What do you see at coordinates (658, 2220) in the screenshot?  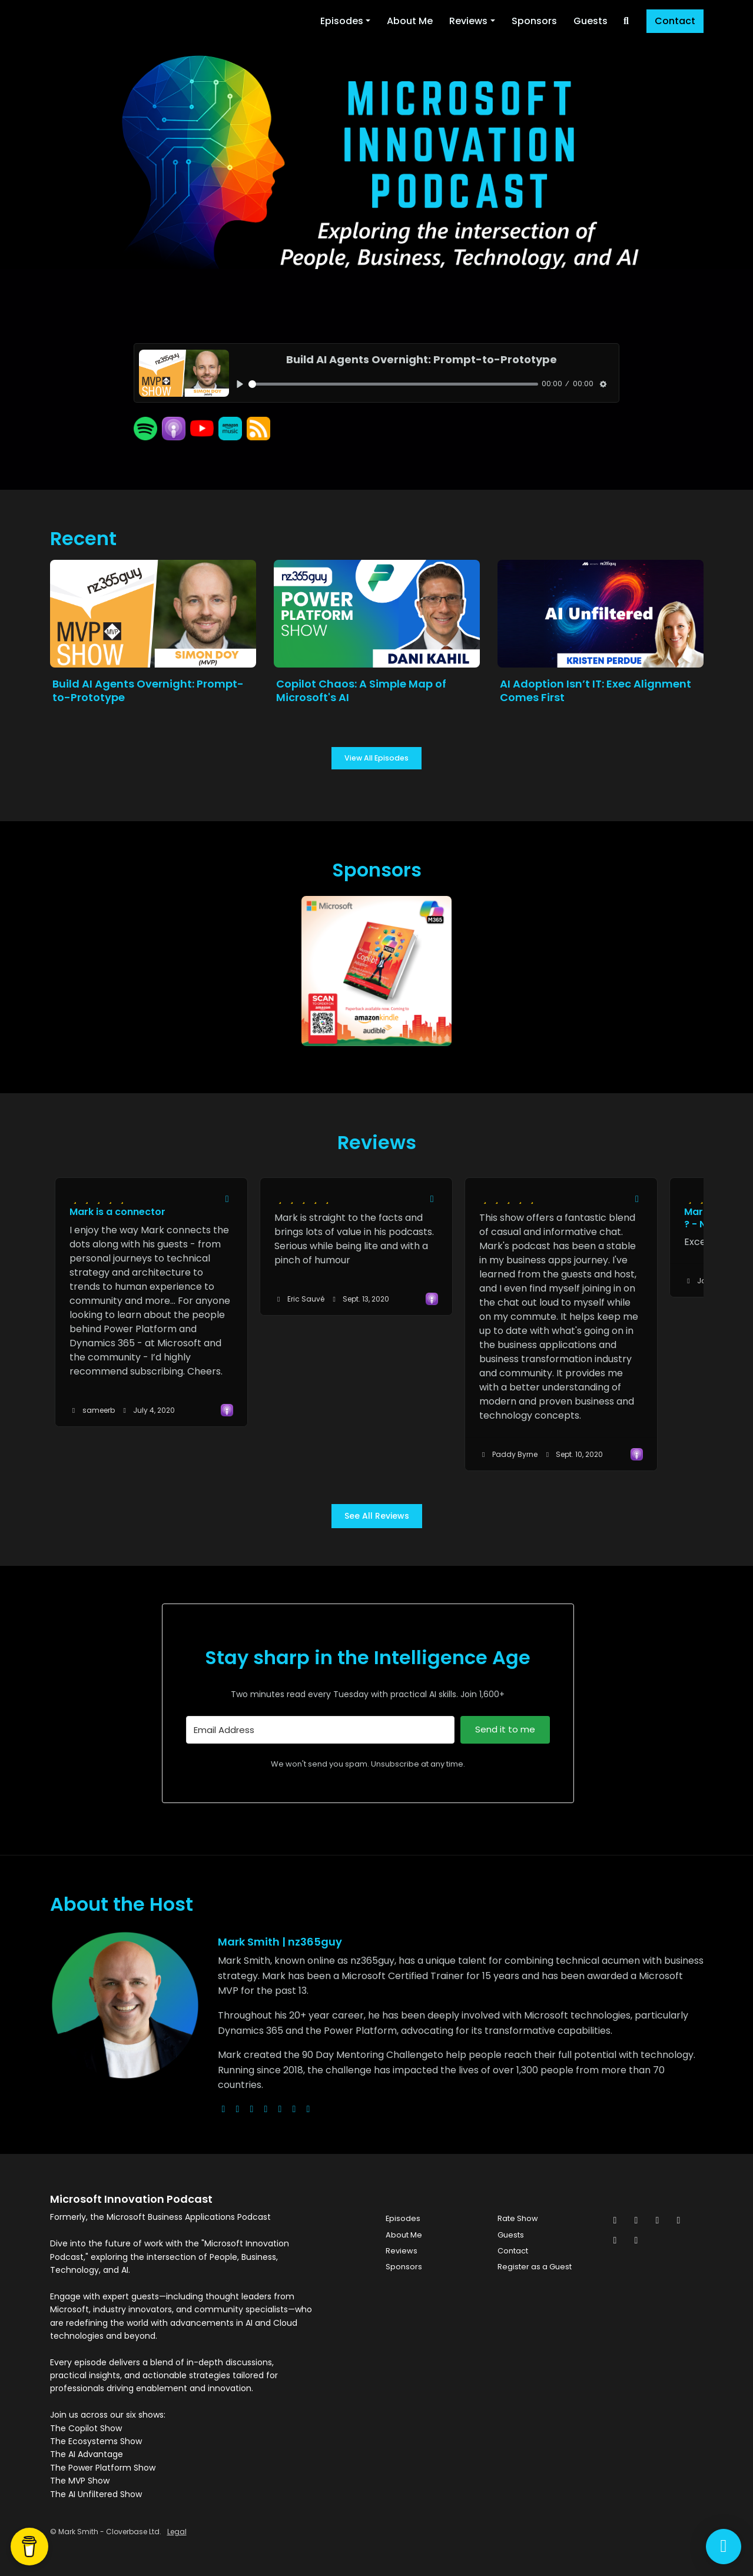 I see `[Instagram icon]` at bounding box center [658, 2220].